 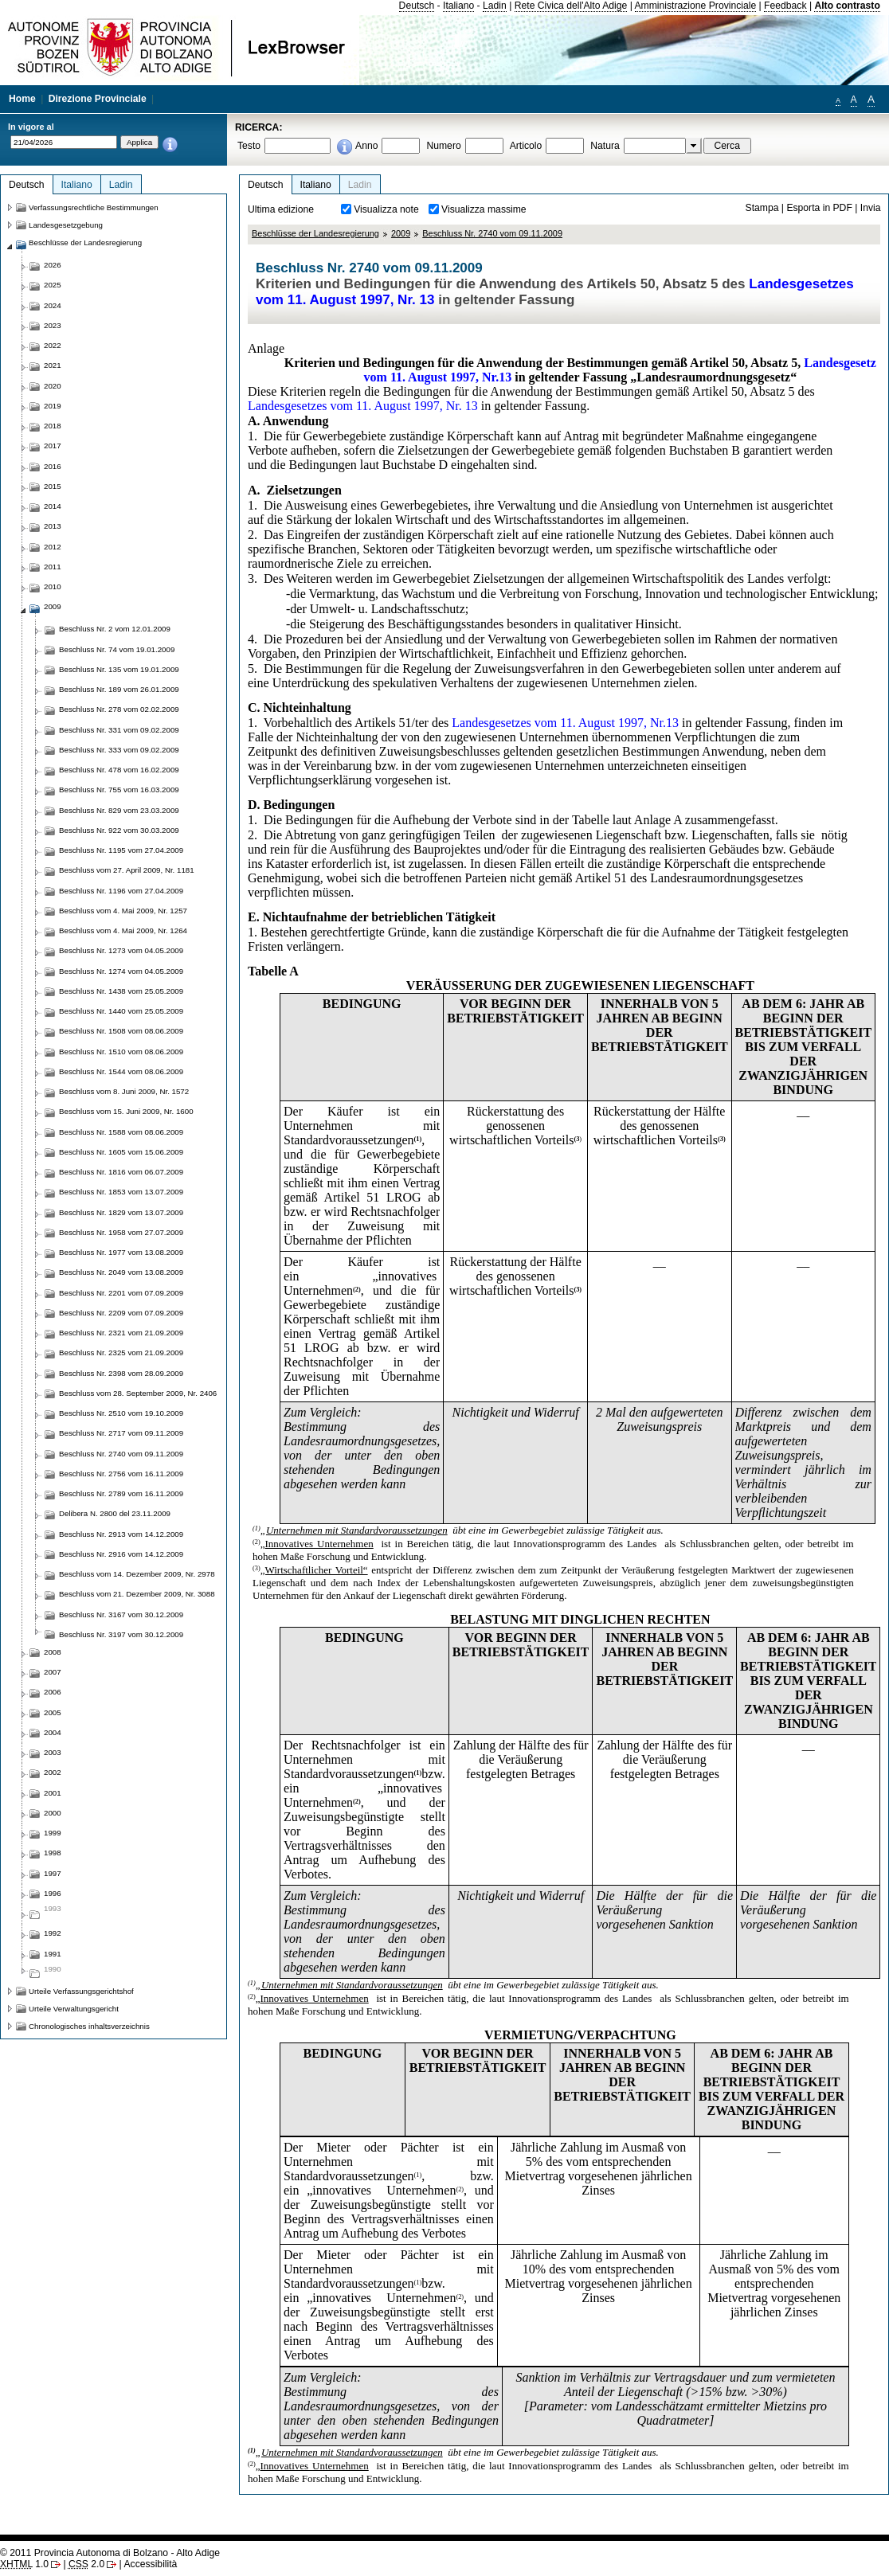 I want to click on Beschluss vom 14. Dezember 2009, Nr. 2978, so click(x=137, y=1573).